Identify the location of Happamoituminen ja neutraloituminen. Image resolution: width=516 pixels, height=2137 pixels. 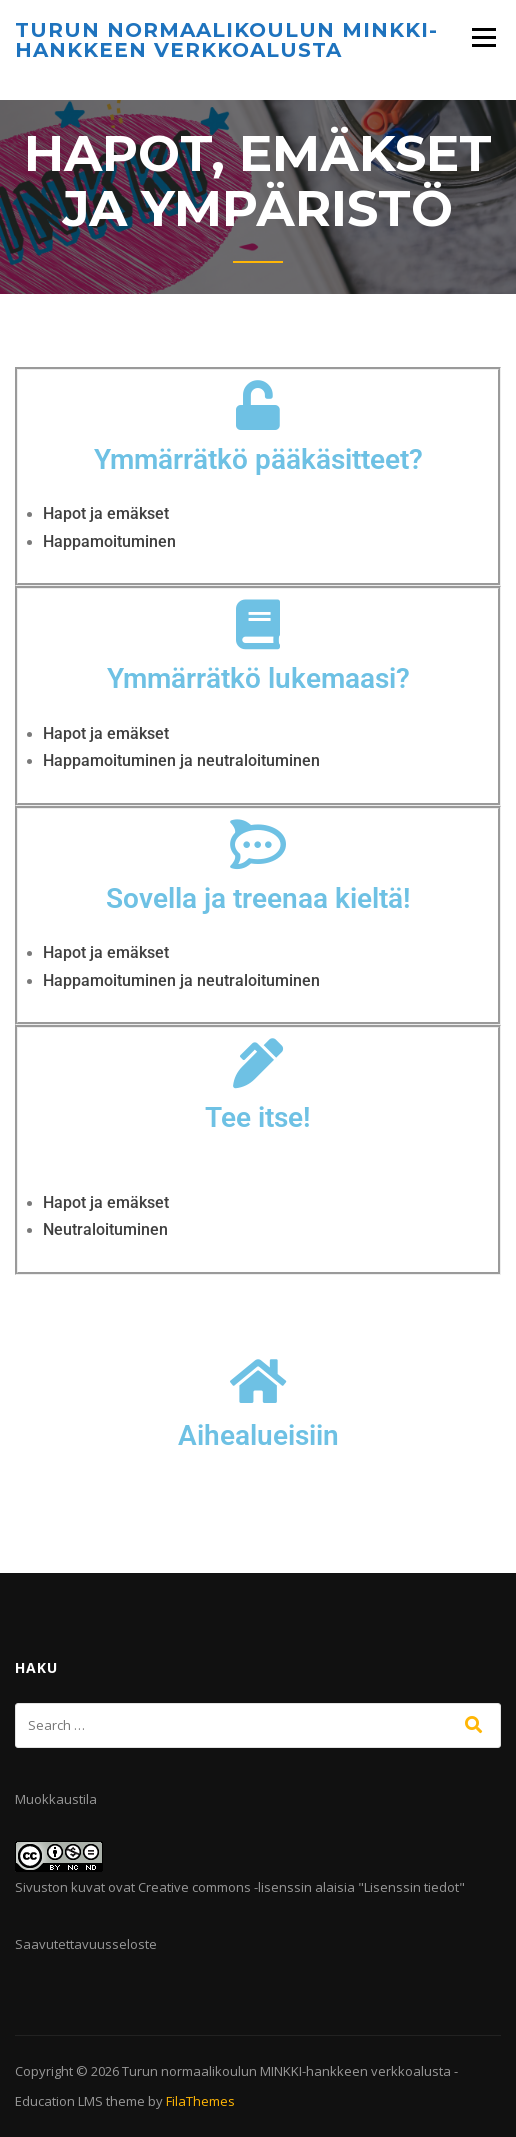
(181, 760).